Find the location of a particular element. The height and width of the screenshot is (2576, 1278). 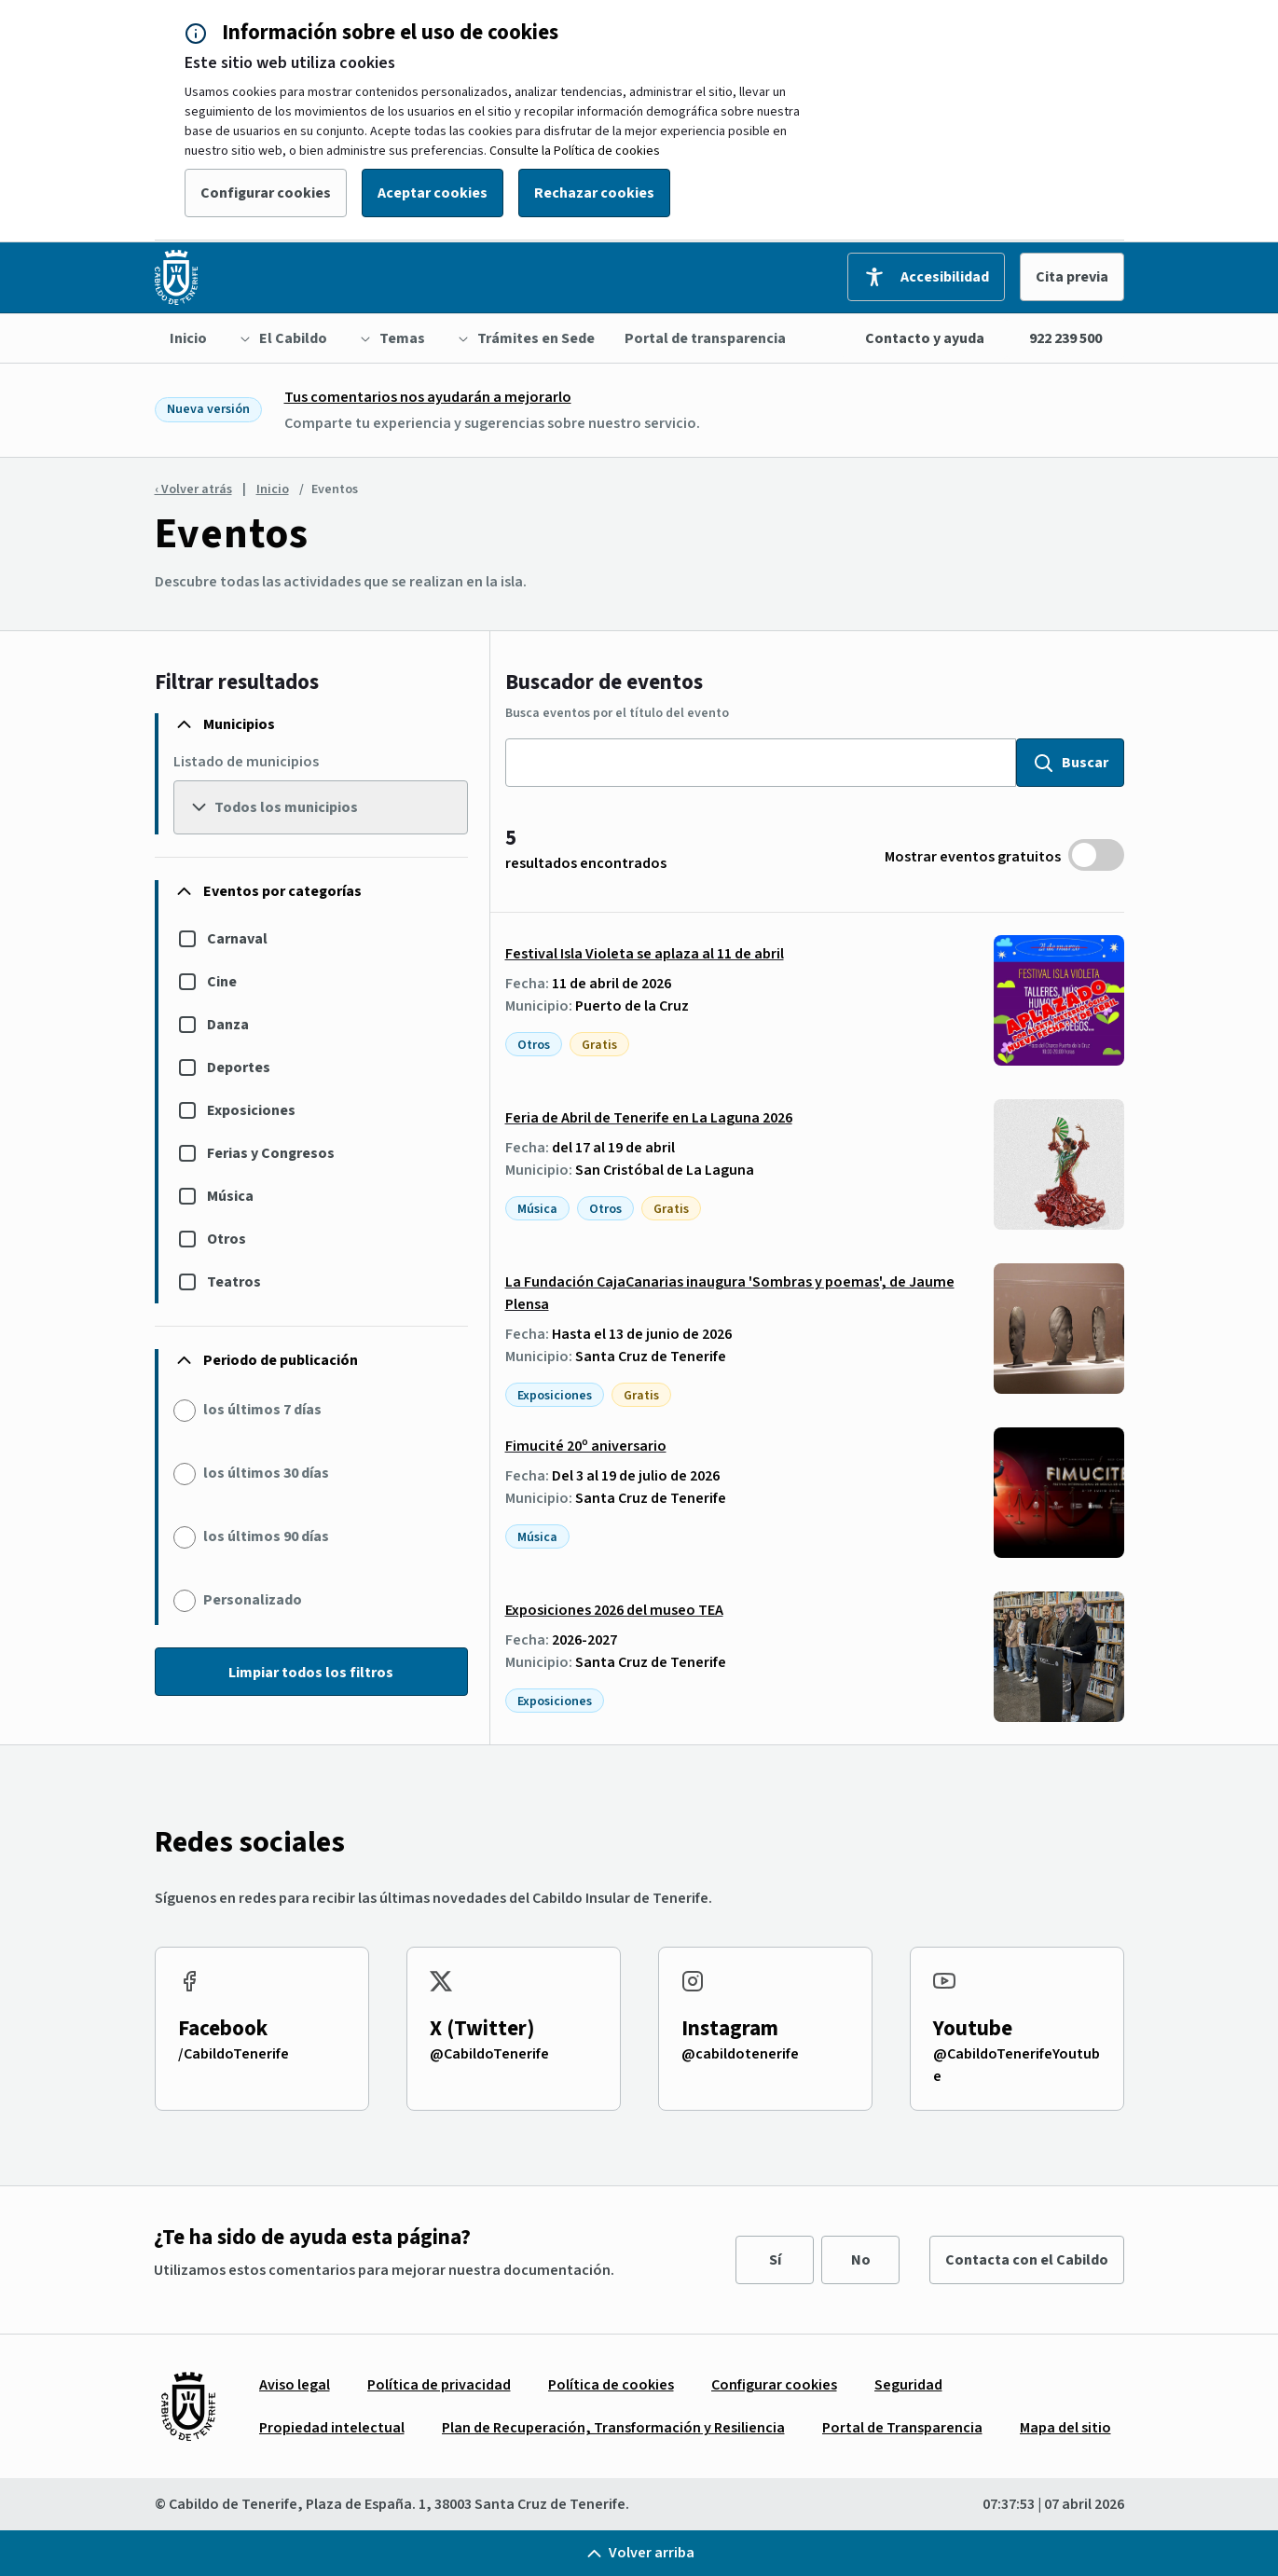

[menuitem] is located at coordinates (188, 338).